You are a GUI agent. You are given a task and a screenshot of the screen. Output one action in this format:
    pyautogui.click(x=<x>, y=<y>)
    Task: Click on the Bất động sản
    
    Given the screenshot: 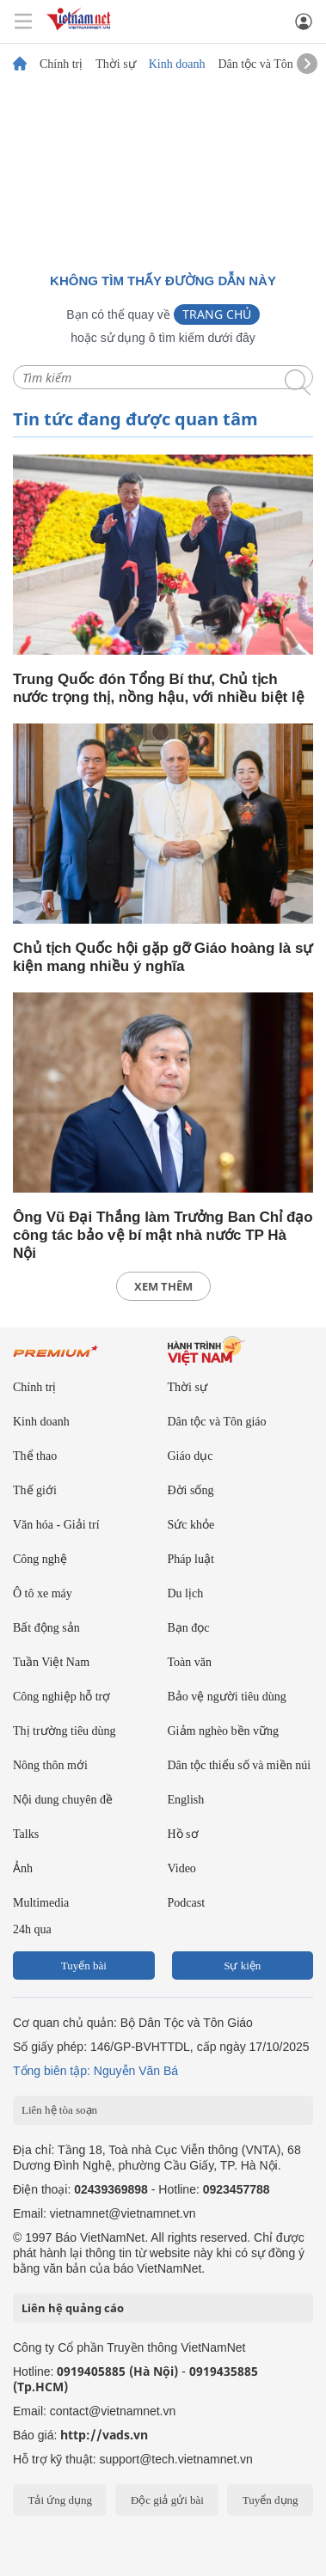 What is the action you would take?
    pyautogui.click(x=46, y=1627)
    